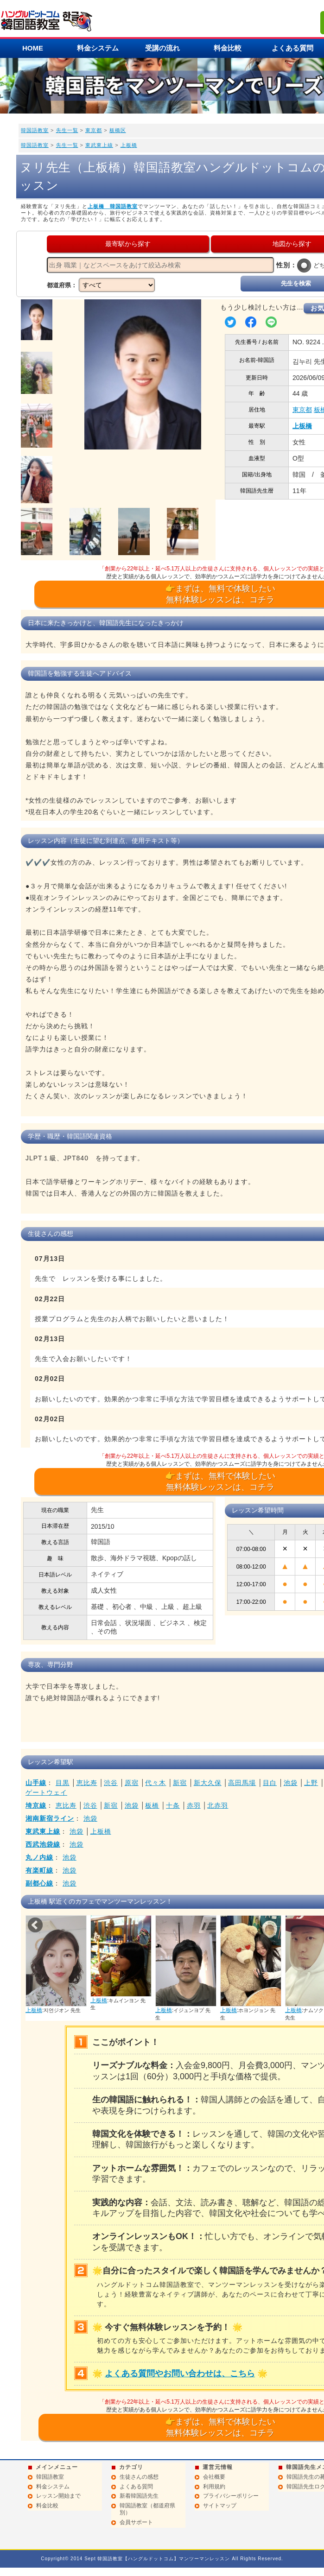 This screenshot has height=2576, width=324. I want to click on 東武東上線, so click(99, 145).